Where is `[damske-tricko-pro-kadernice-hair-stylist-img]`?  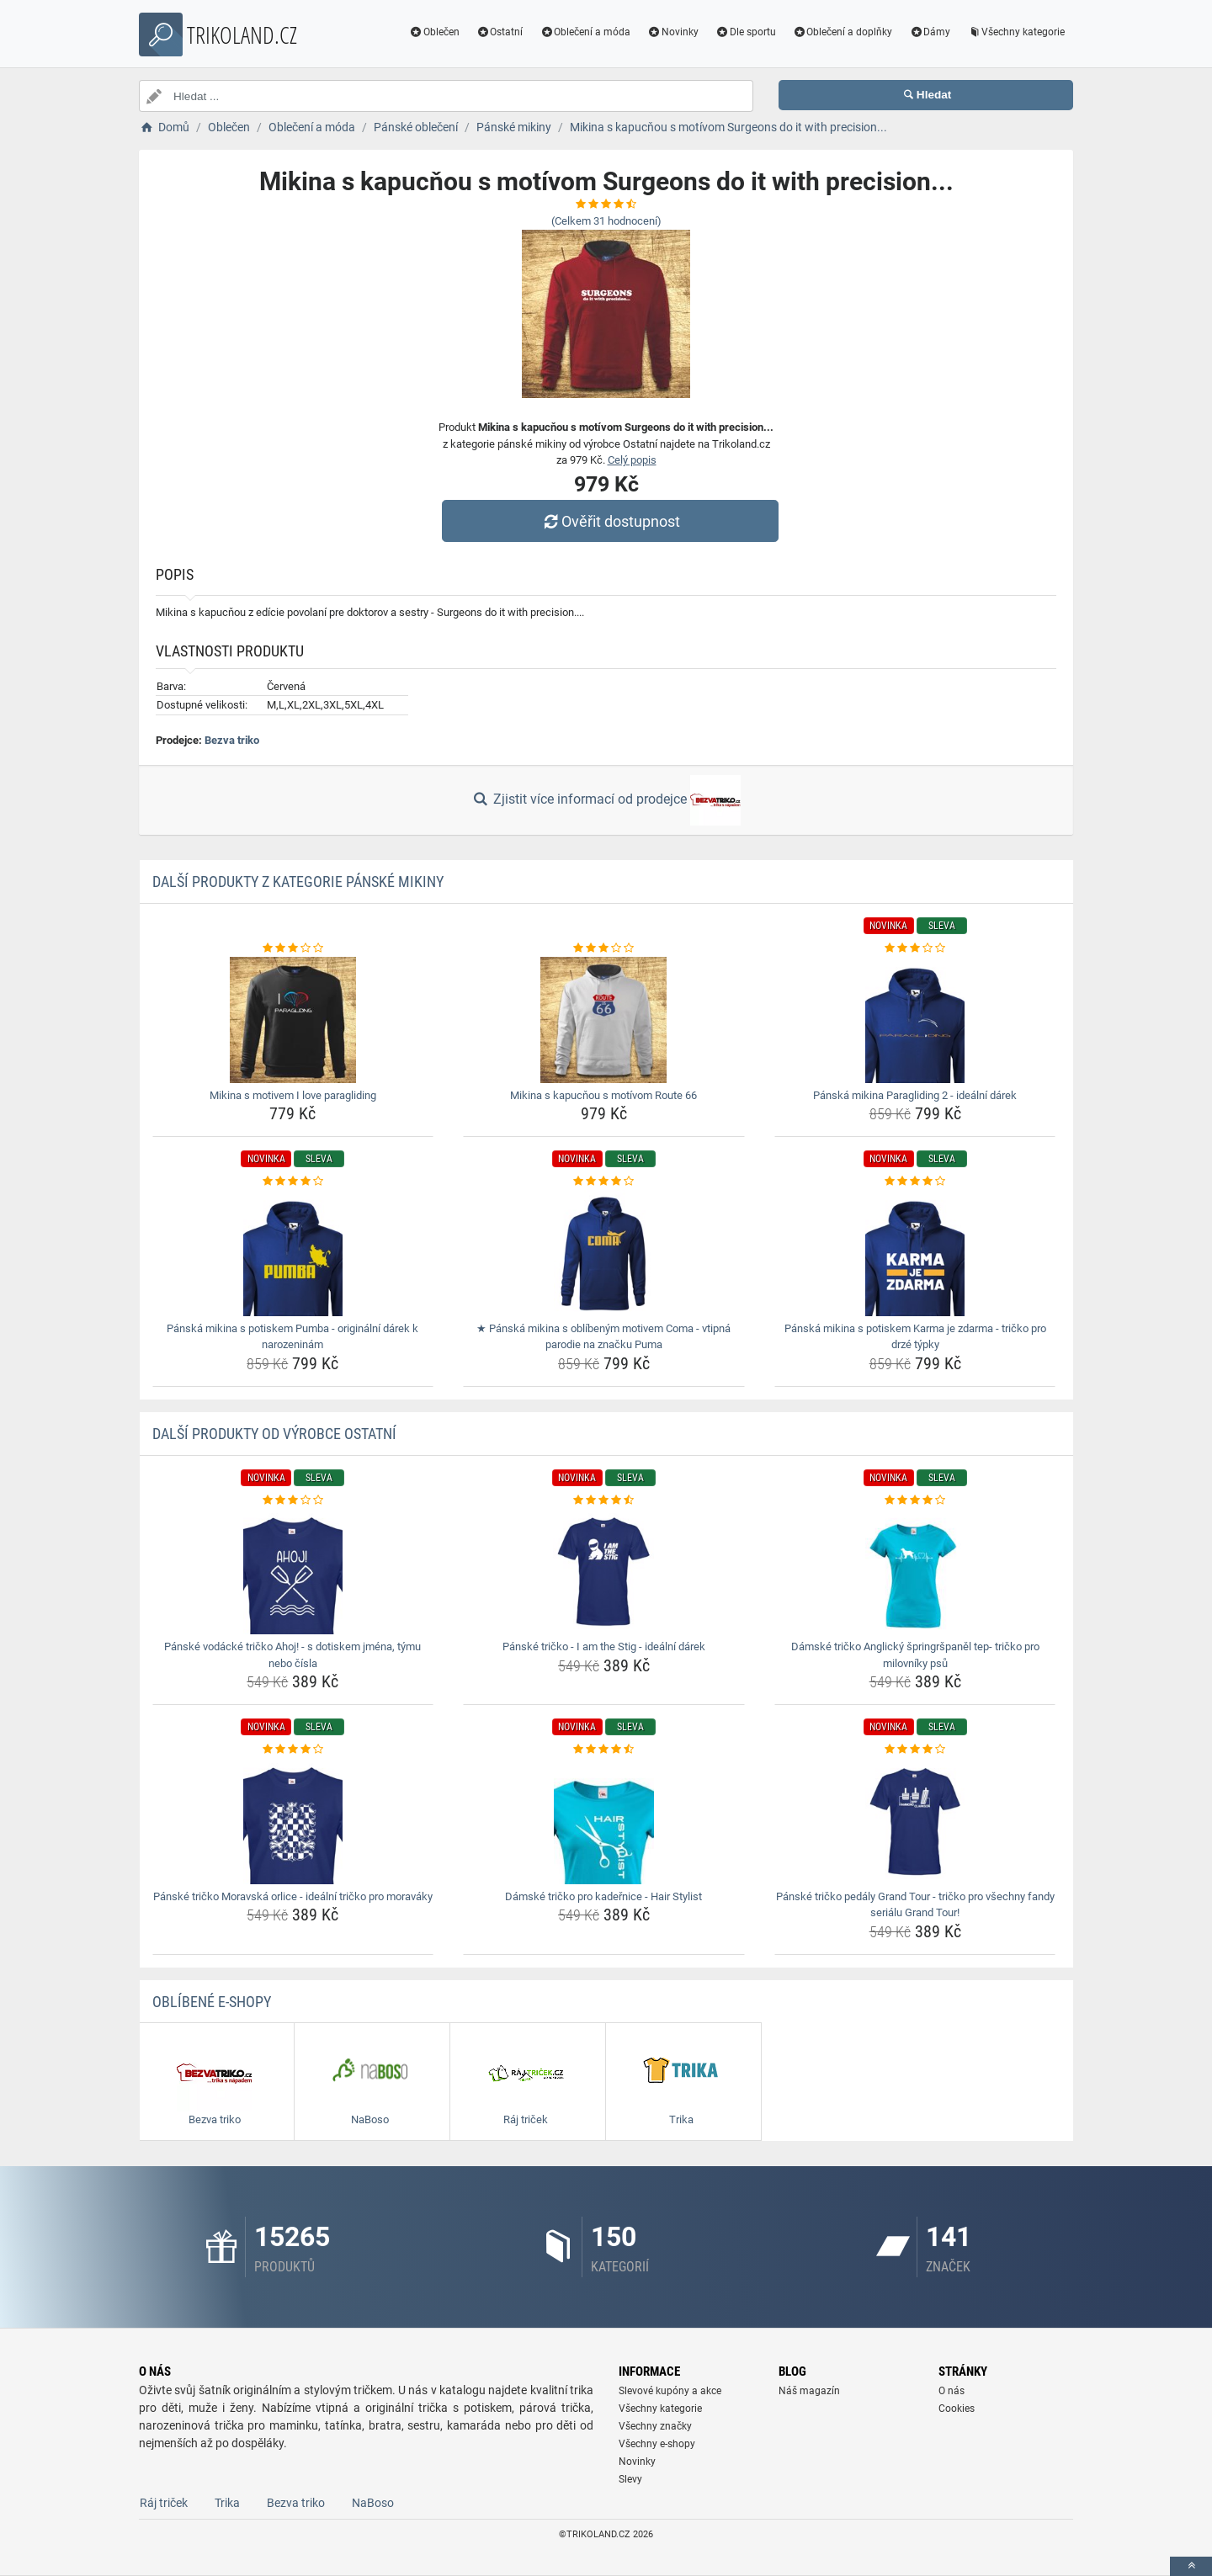 [damske-tricko-pro-kadernice-hair-stylist-img] is located at coordinates (604, 1821).